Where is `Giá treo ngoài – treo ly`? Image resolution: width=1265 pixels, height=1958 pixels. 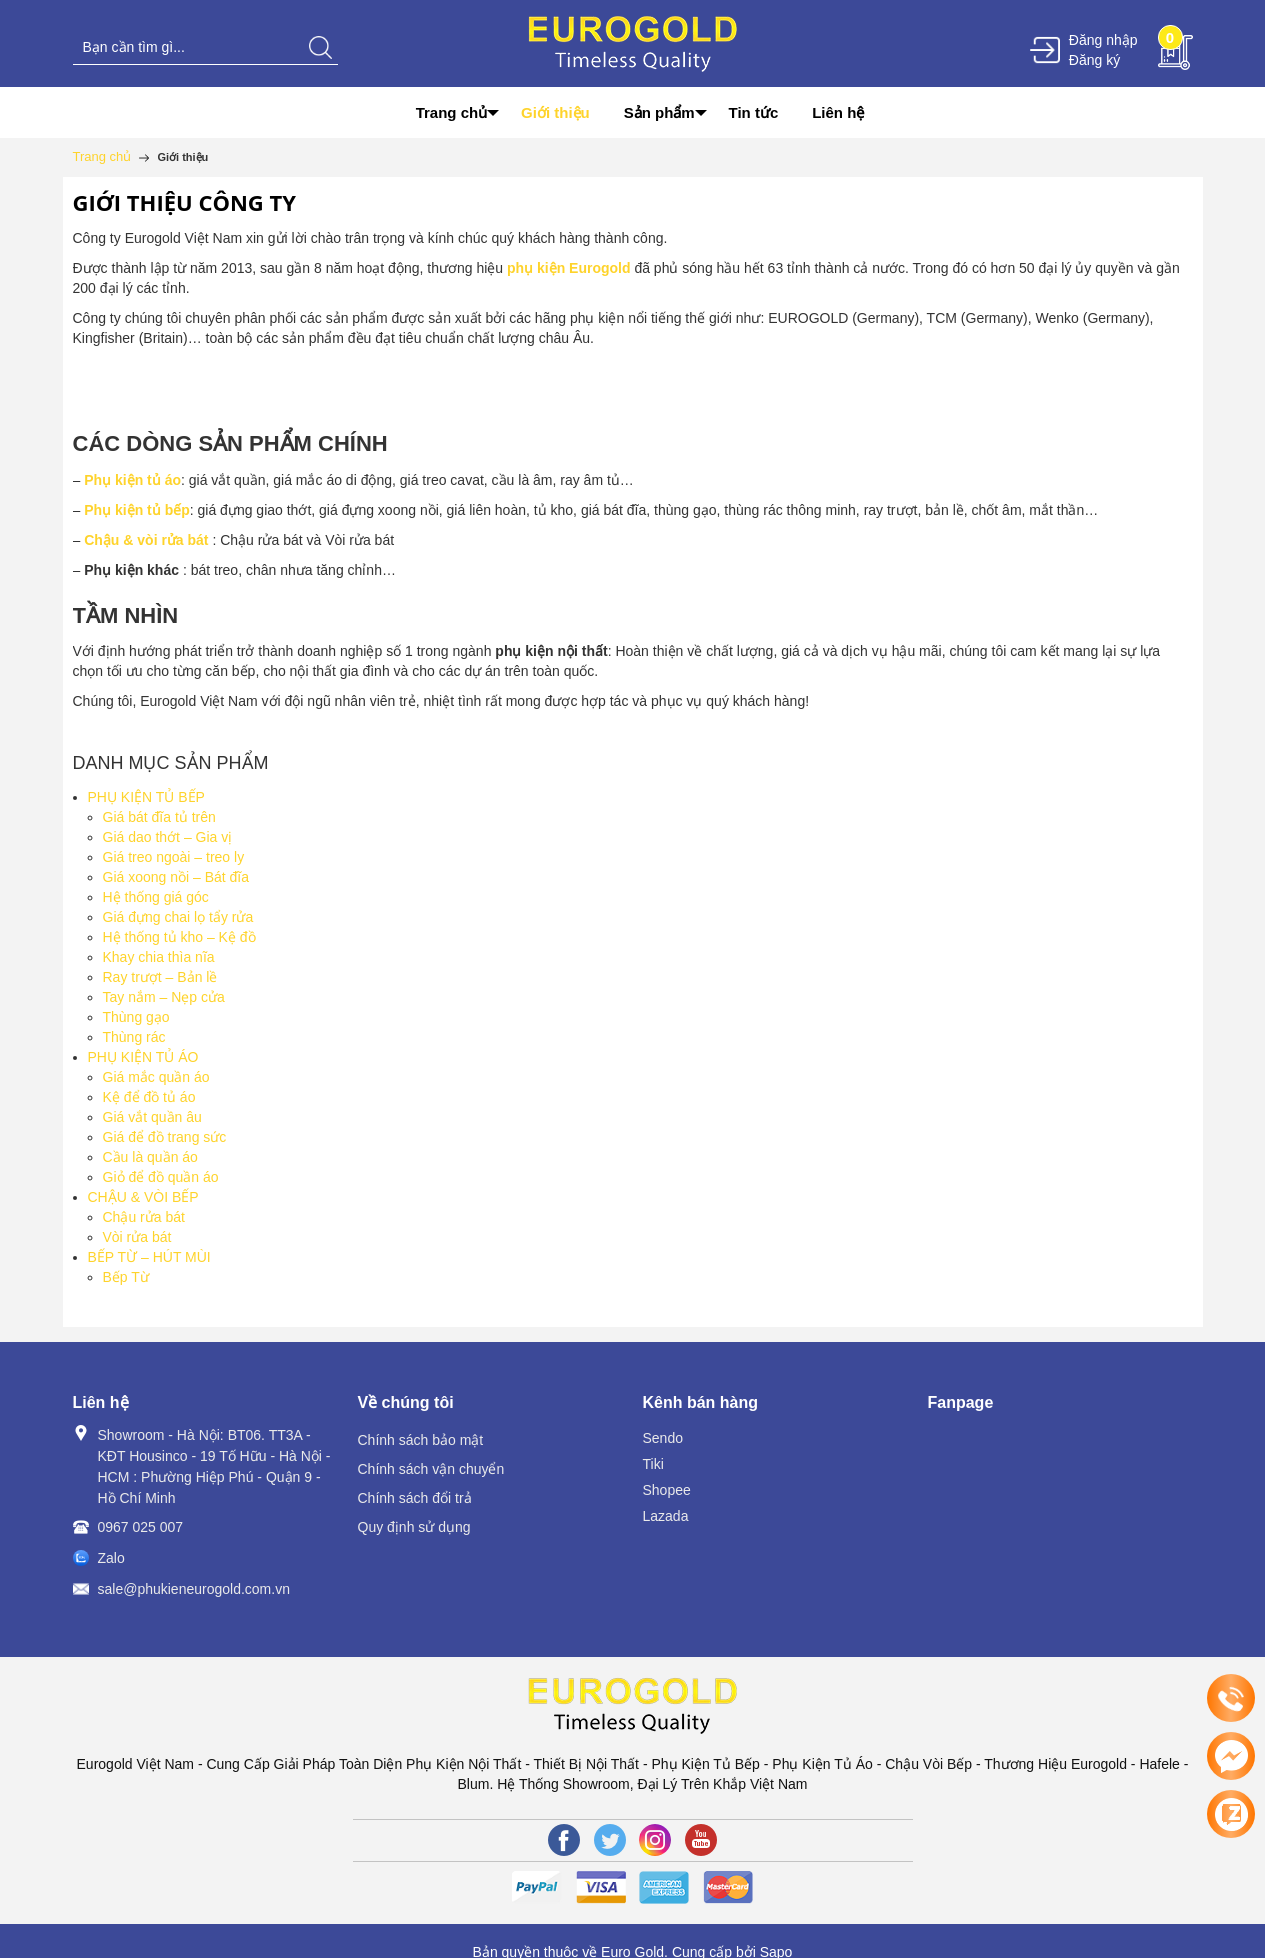 Giá treo ngoài – treo ly is located at coordinates (174, 857).